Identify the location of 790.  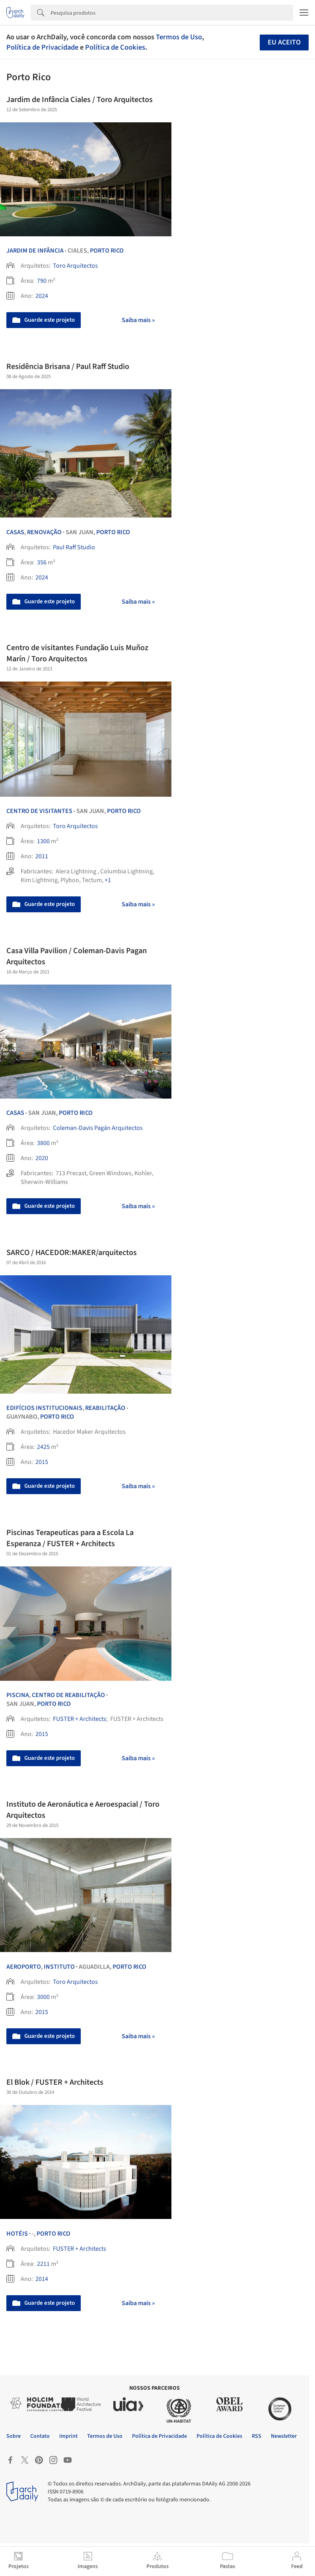
(42, 280).